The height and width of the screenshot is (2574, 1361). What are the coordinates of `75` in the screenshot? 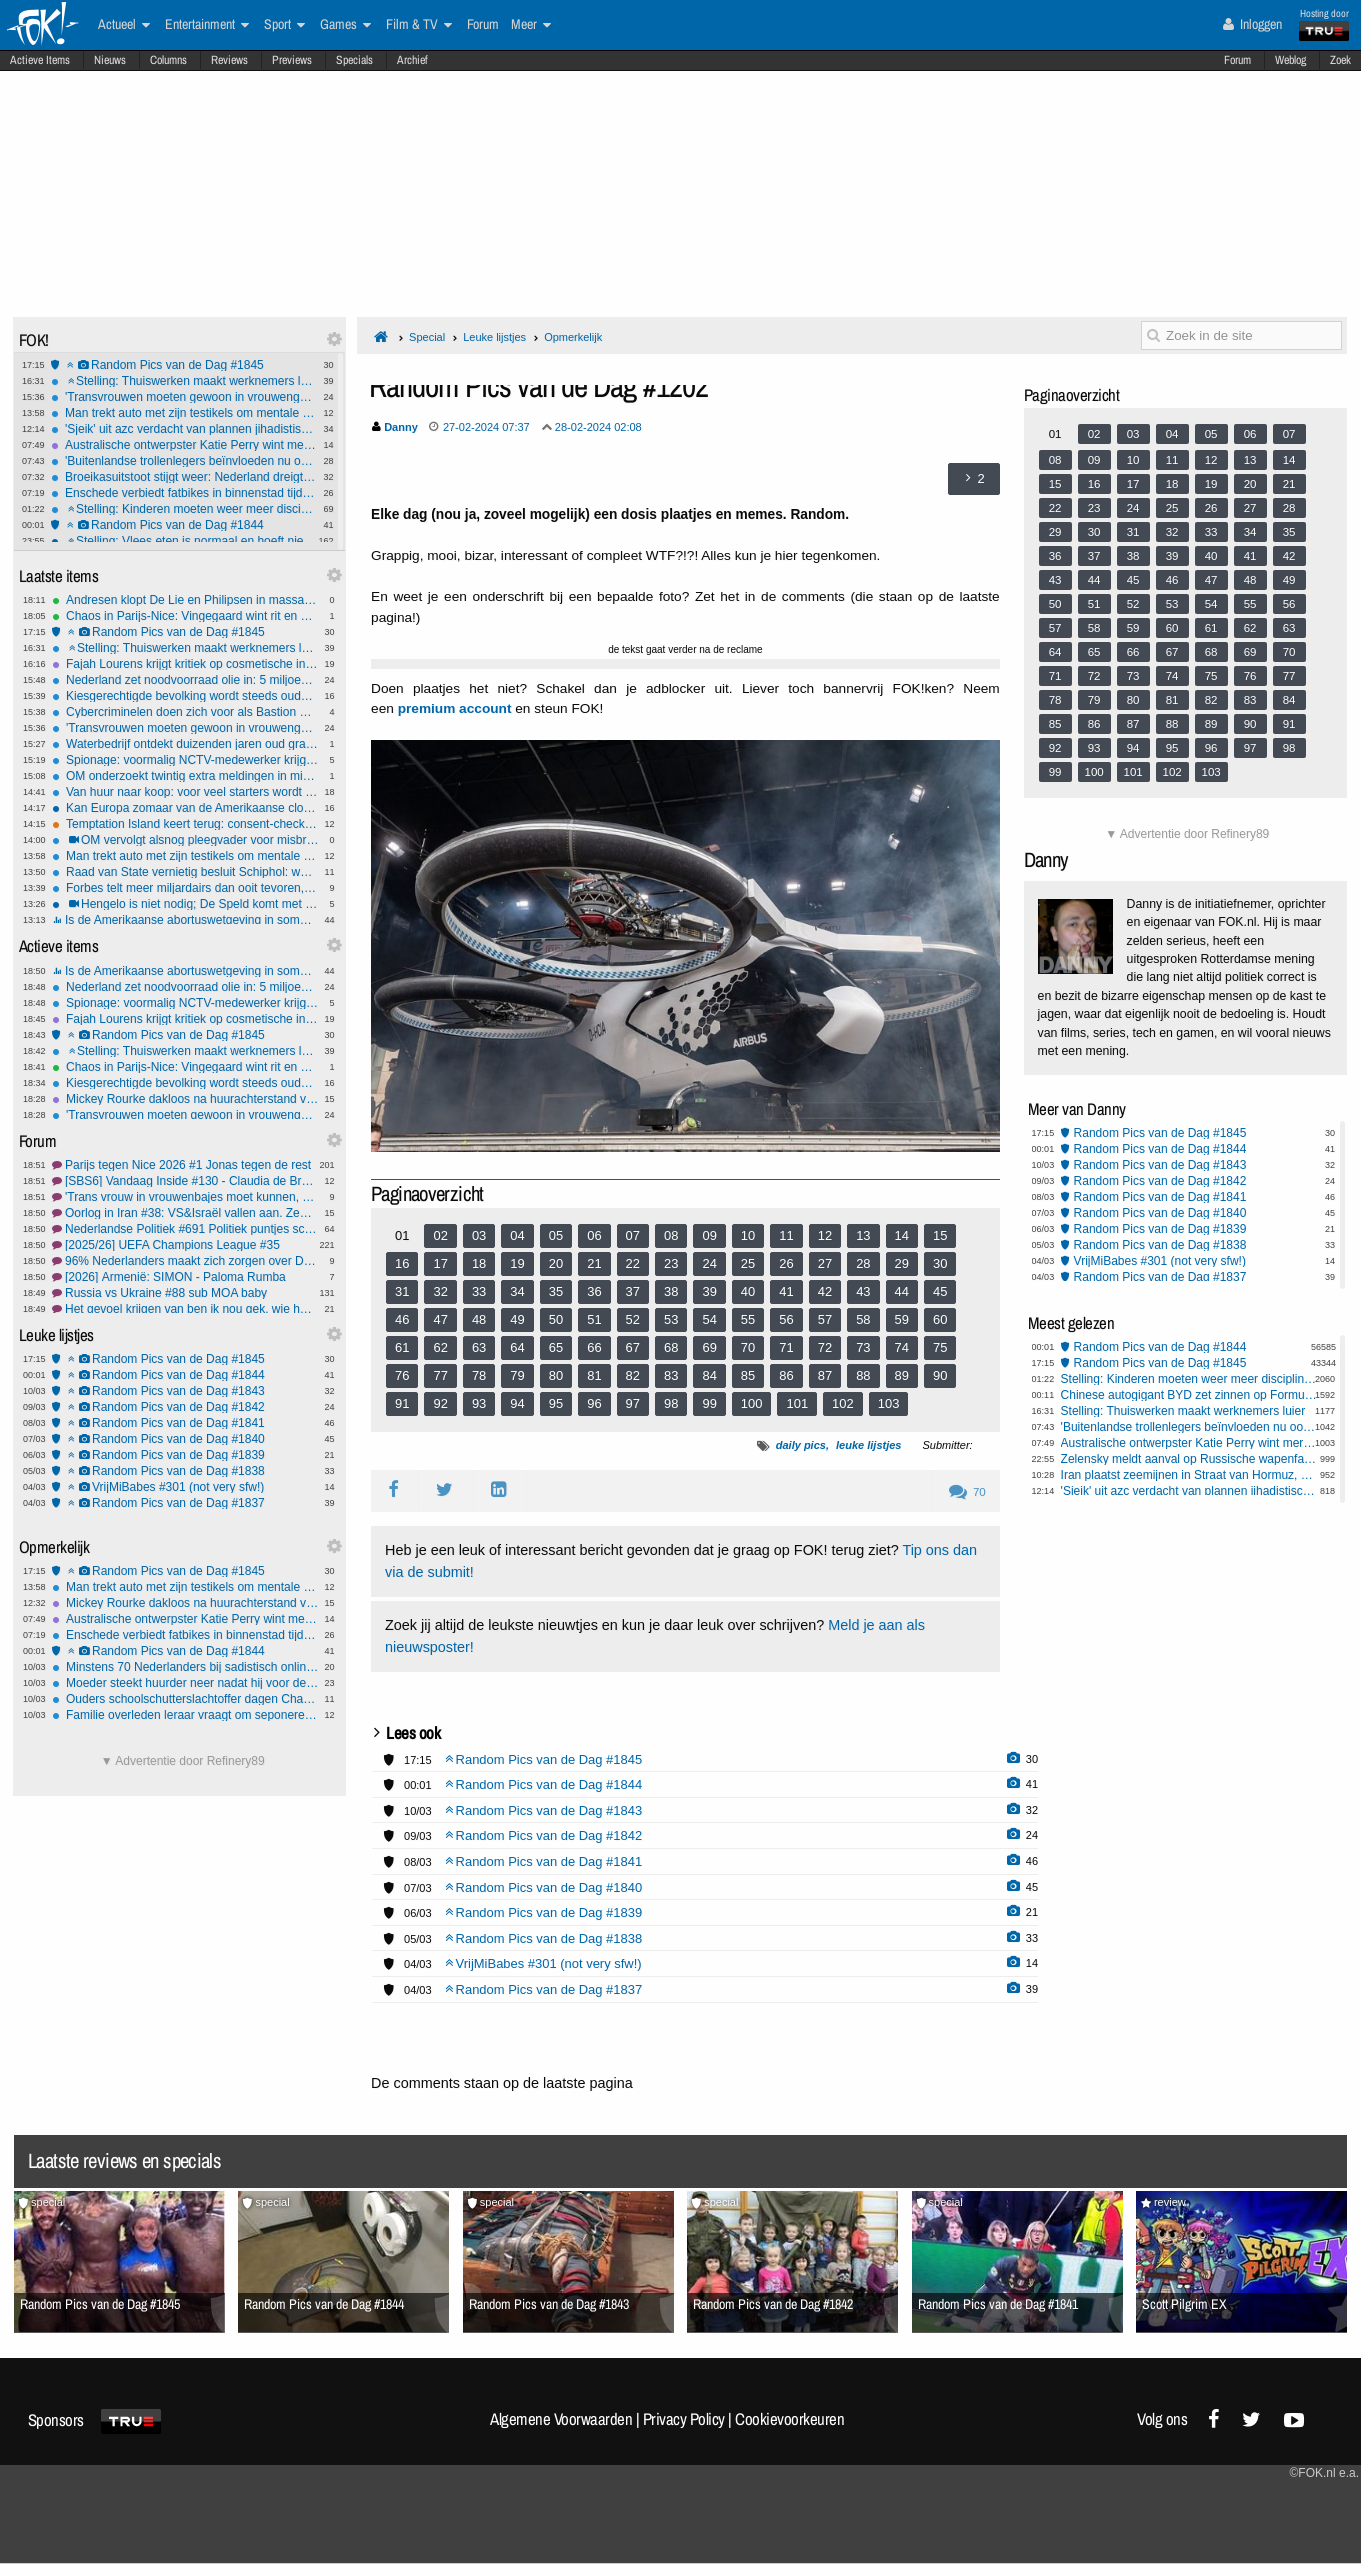 It's located at (940, 1347).